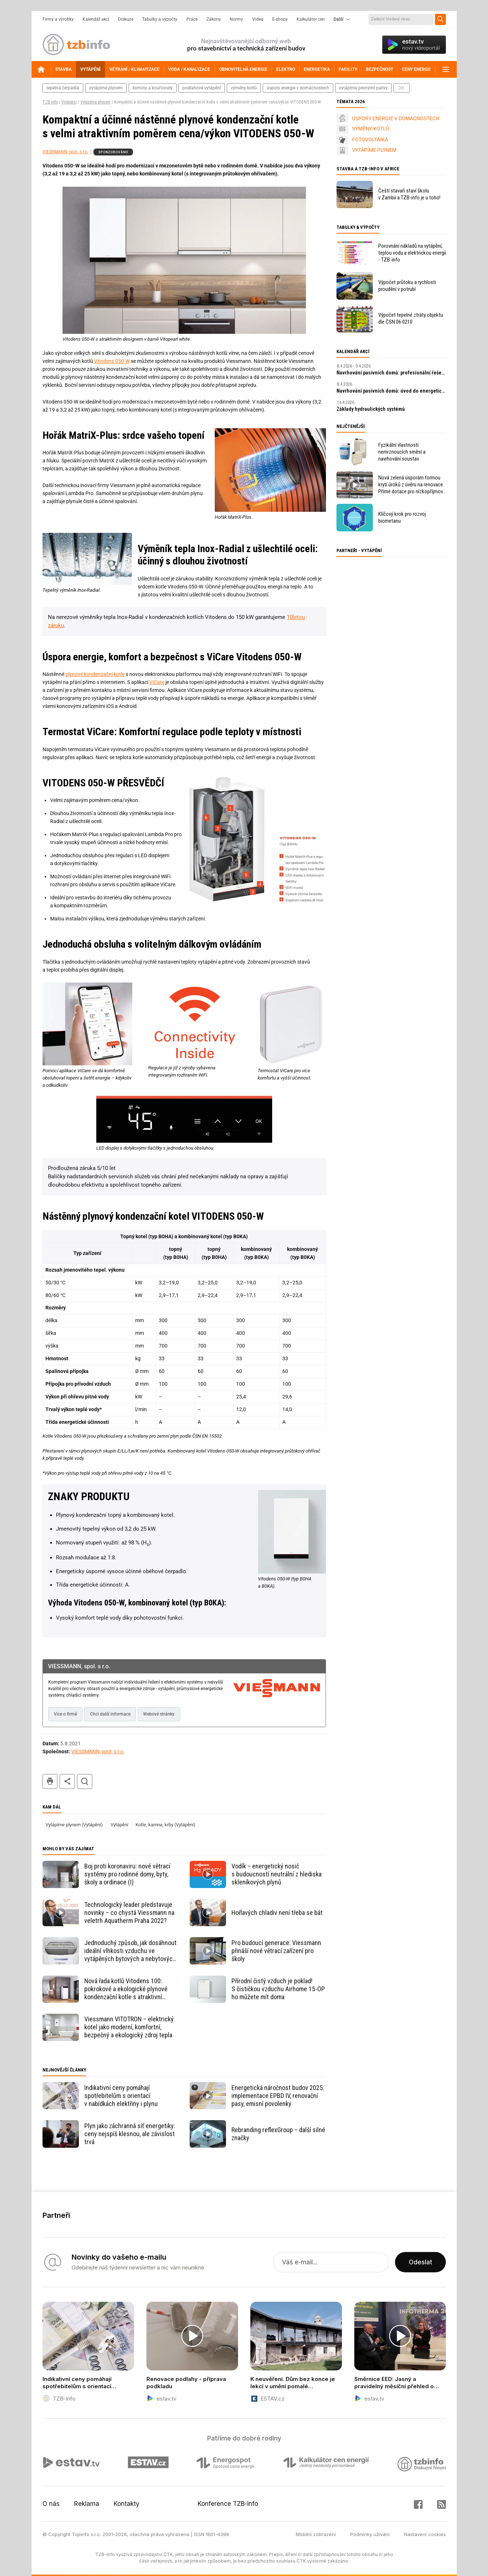 The height and width of the screenshot is (2576, 488). Describe the element at coordinates (121, 2095) in the screenshot. I see `Indikativní ceny pomáhají spotřebitelům s orientací v nabídkách elektřiny i plynu` at that location.